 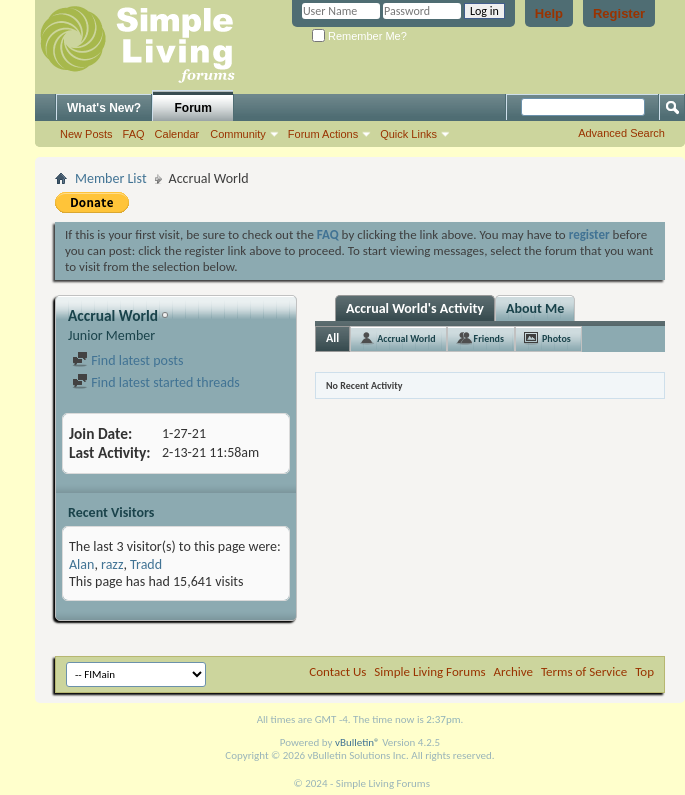 I want to click on Community, so click(x=238, y=134).